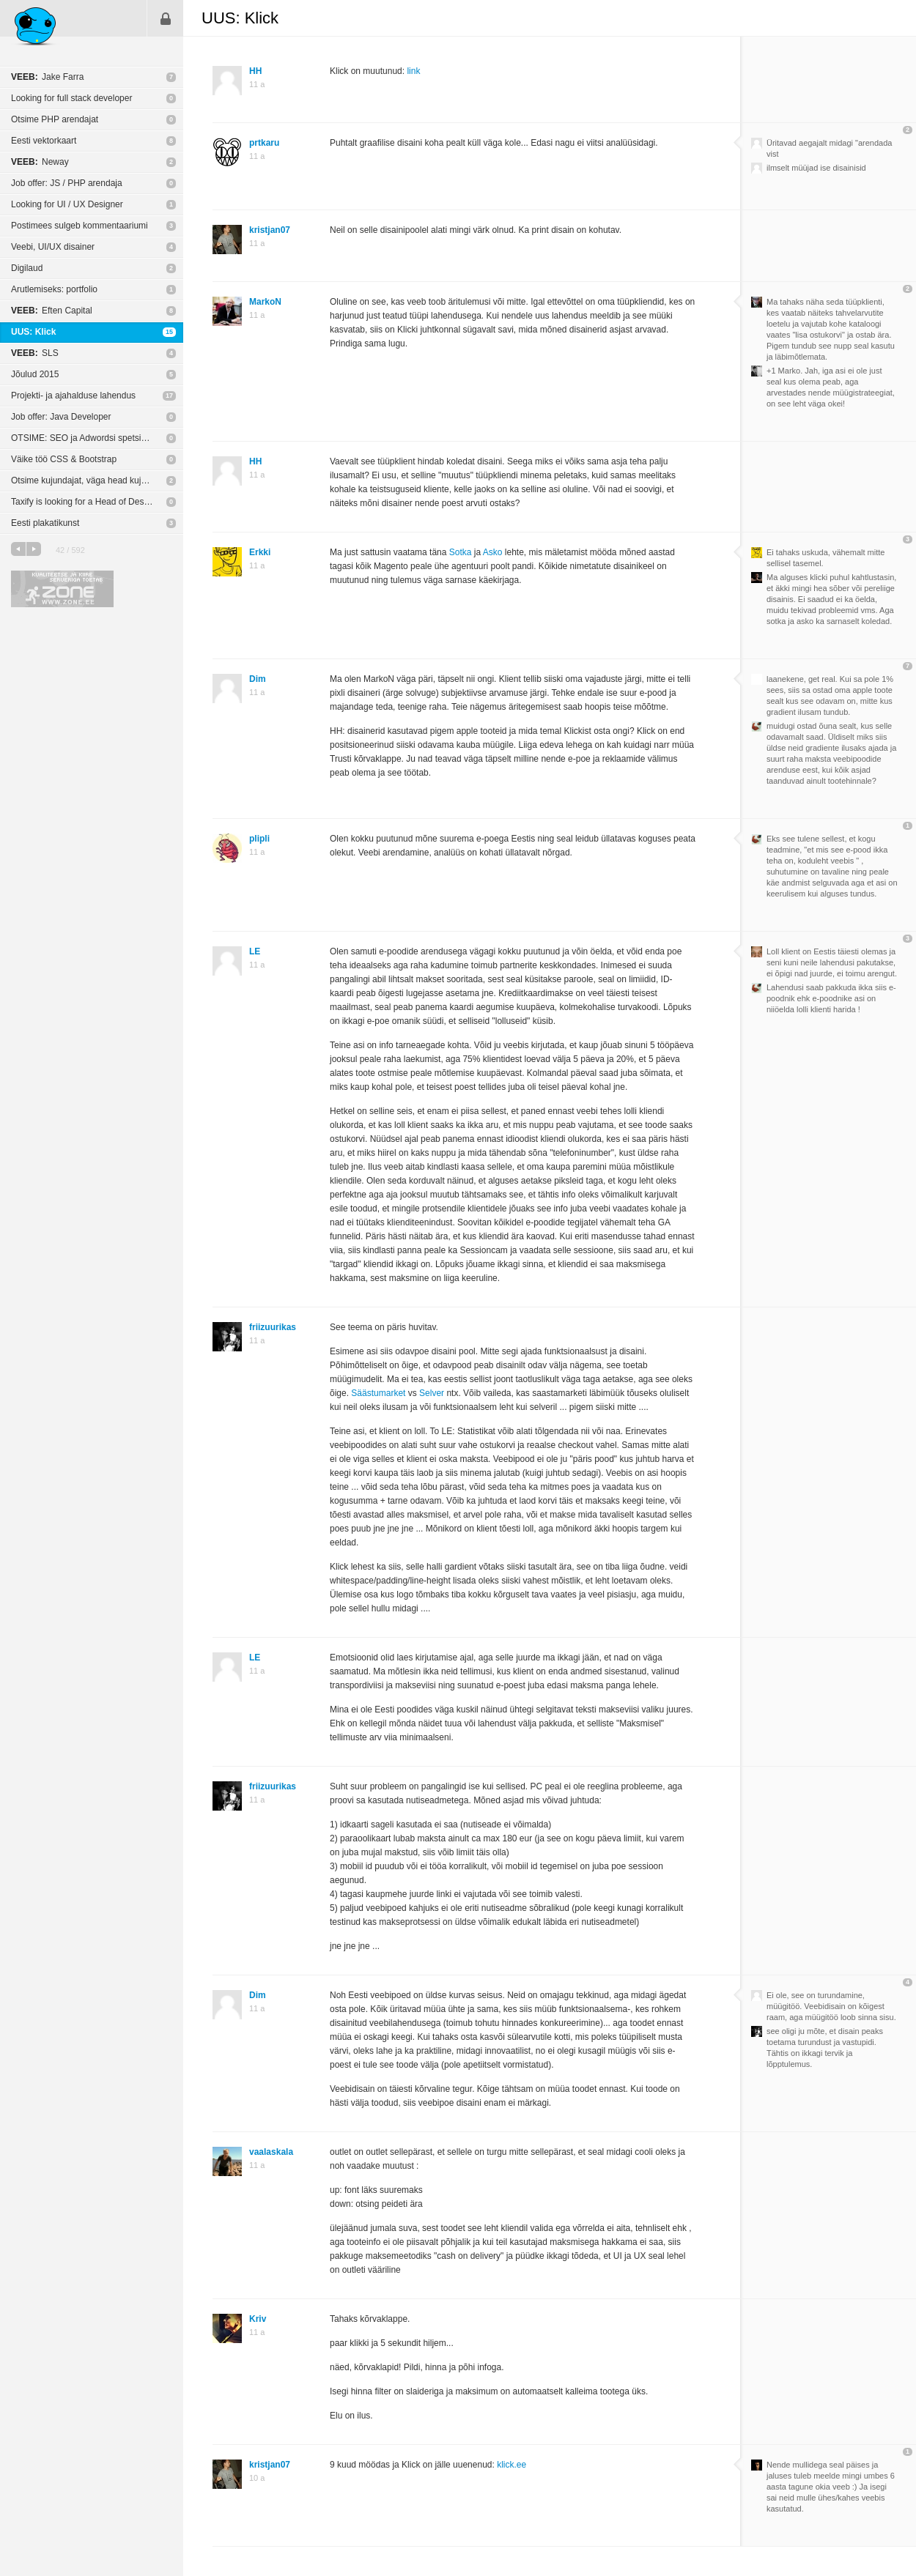 Image resolution: width=916 pixels, height=2576 pixels. What do you see at coordinates (33, 332) in the screenshot?
I see `UUS: Klick` at bounding box center [33, 332].